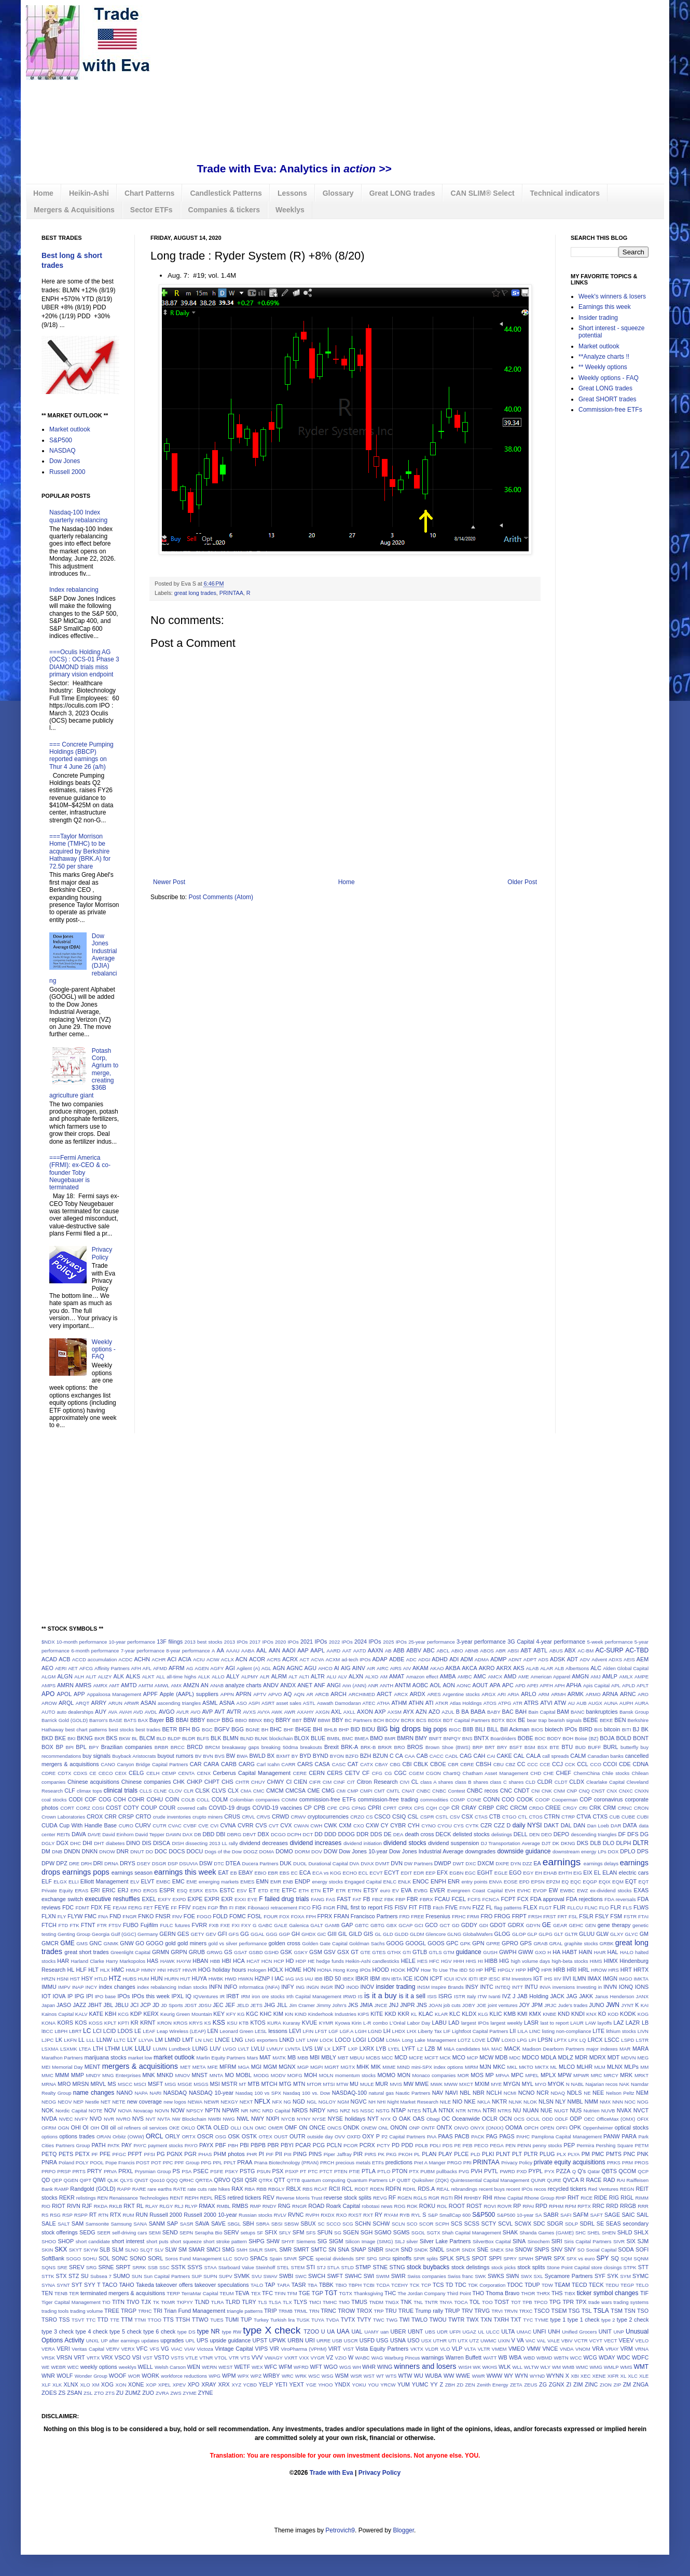 This screenshot has width=690, height=2576. What do you see at coordinates (136, 1773) in the screenshot?
I see `CELG` at bounding box center [136, 1773].